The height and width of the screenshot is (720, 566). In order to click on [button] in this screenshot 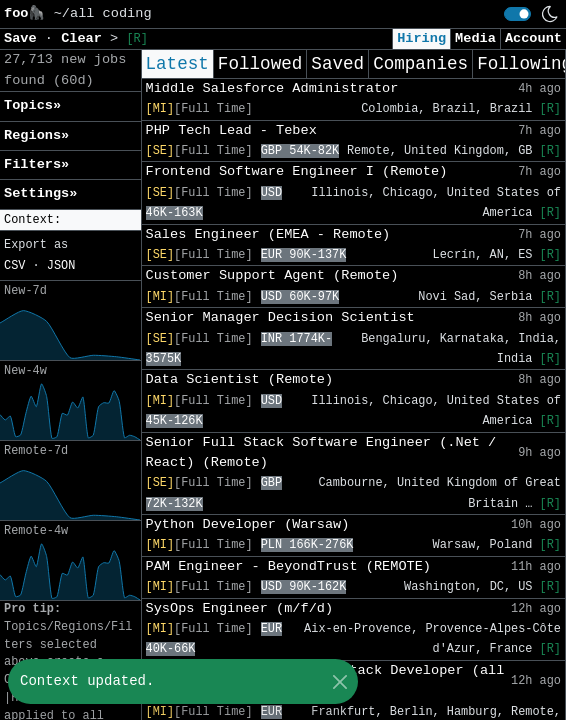, I will do `click(70, 220)`.